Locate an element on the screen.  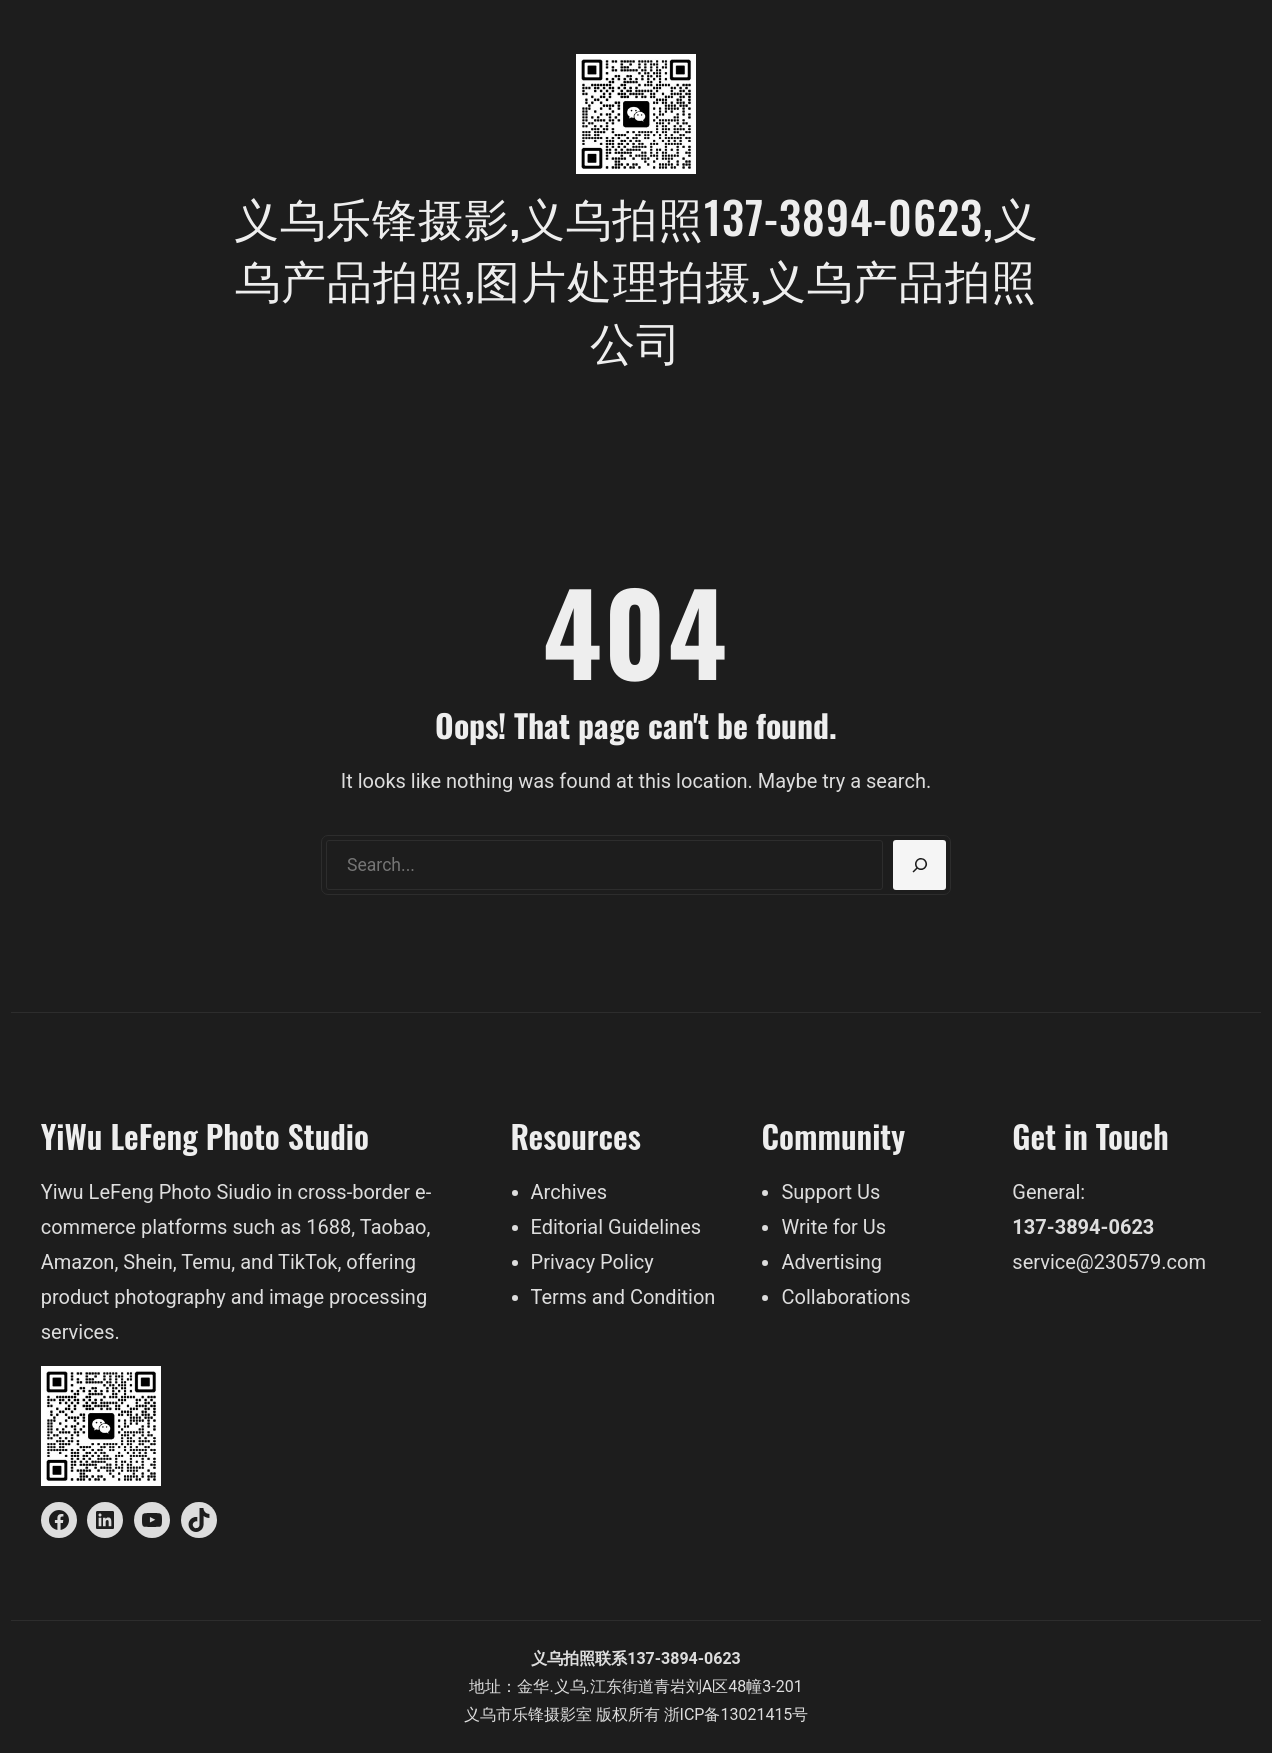
[Search] is located at coordinates (919, 865).